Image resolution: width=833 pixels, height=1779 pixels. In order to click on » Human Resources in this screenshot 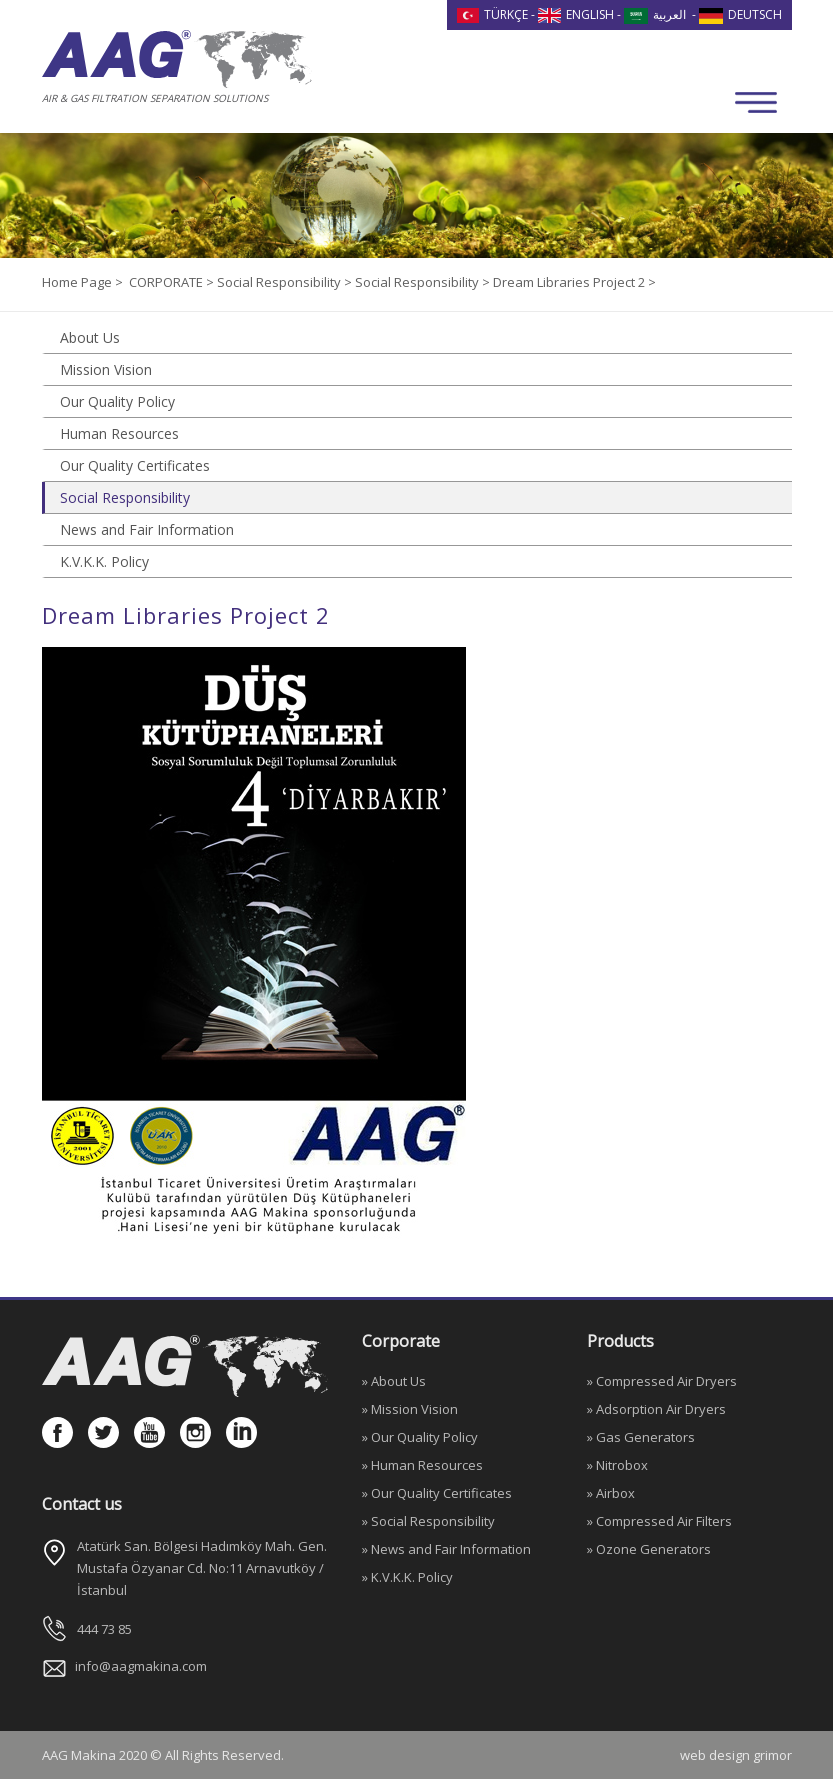, I will do `click(422, 1465)`.